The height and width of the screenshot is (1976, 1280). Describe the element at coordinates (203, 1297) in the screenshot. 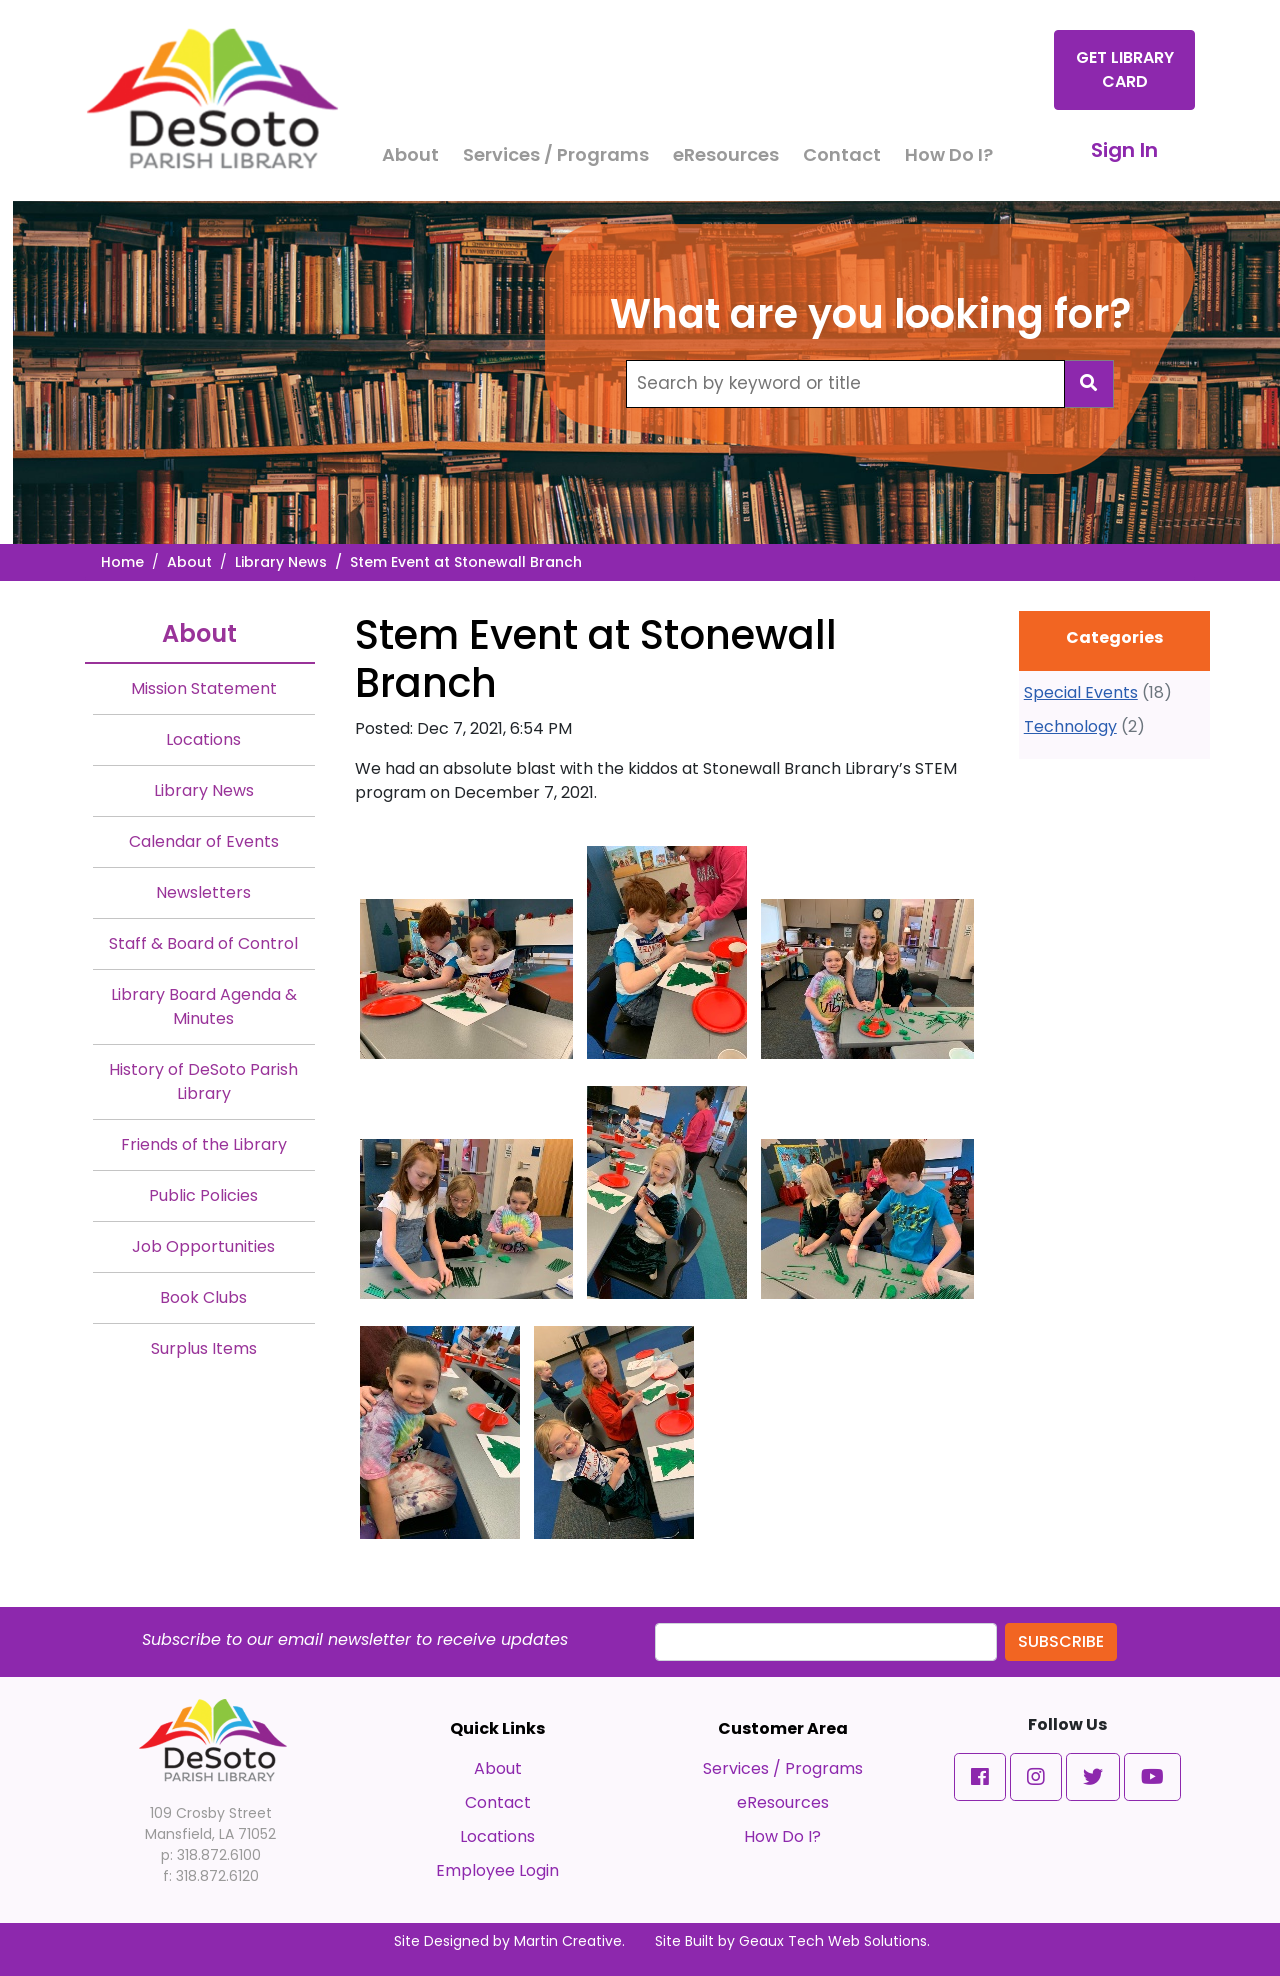

I see `Book Clubs` at that location.